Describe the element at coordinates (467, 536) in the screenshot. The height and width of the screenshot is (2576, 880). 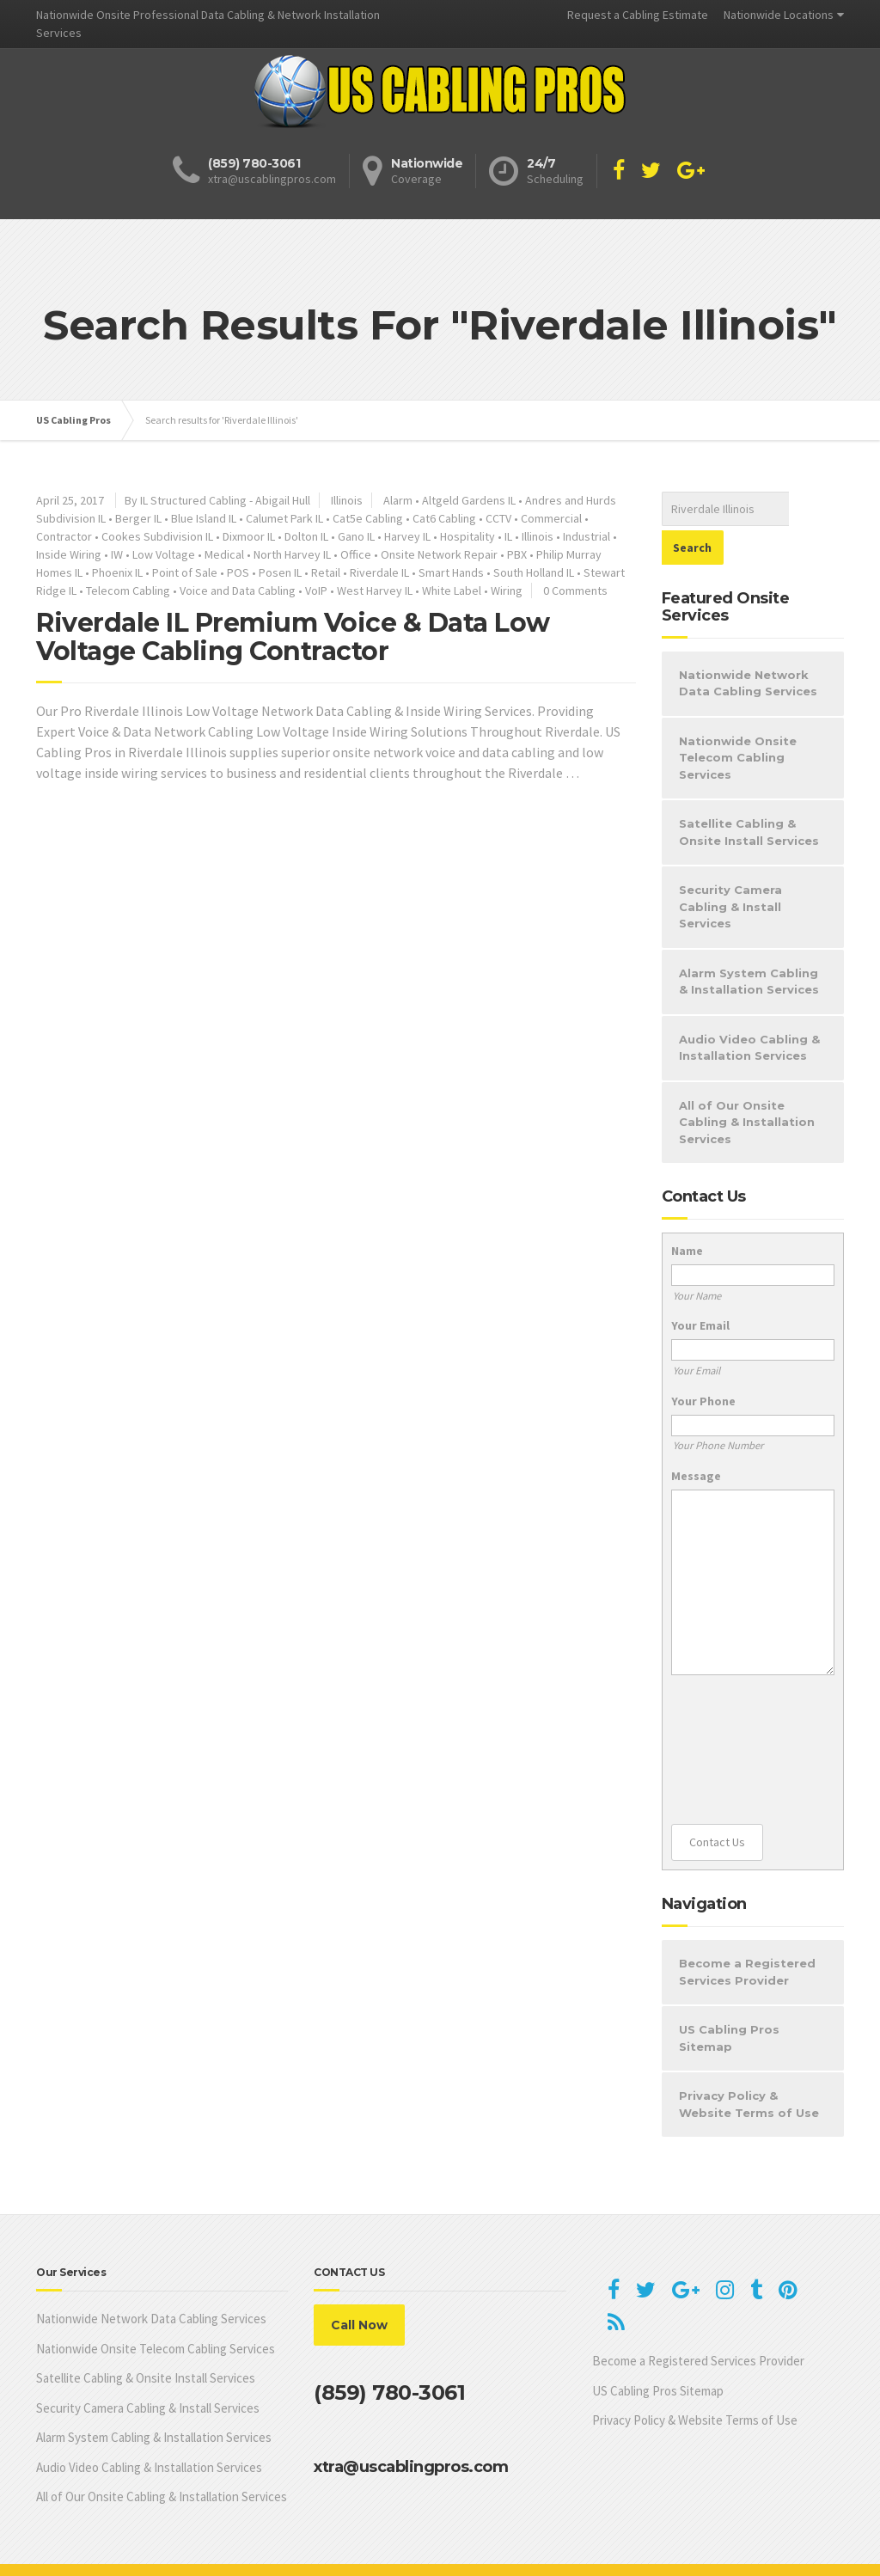
I see `Hospitality` at that location.